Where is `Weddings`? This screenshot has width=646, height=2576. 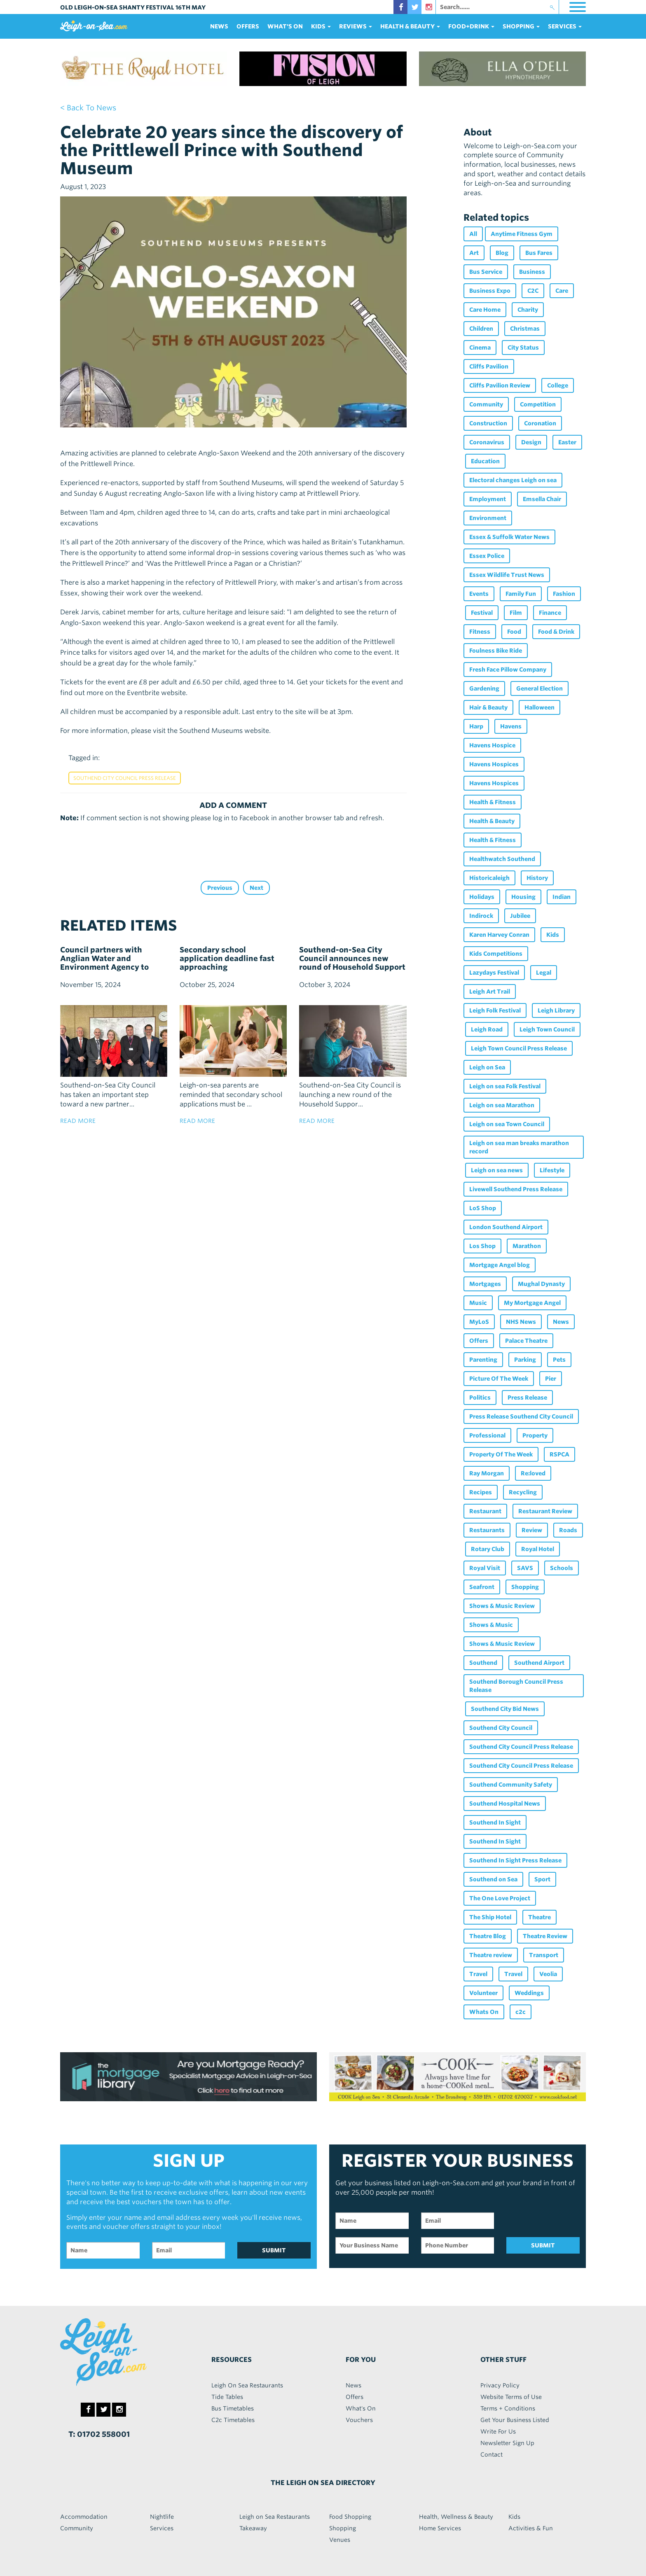
Weddings is located at coordinates (529, 1993).